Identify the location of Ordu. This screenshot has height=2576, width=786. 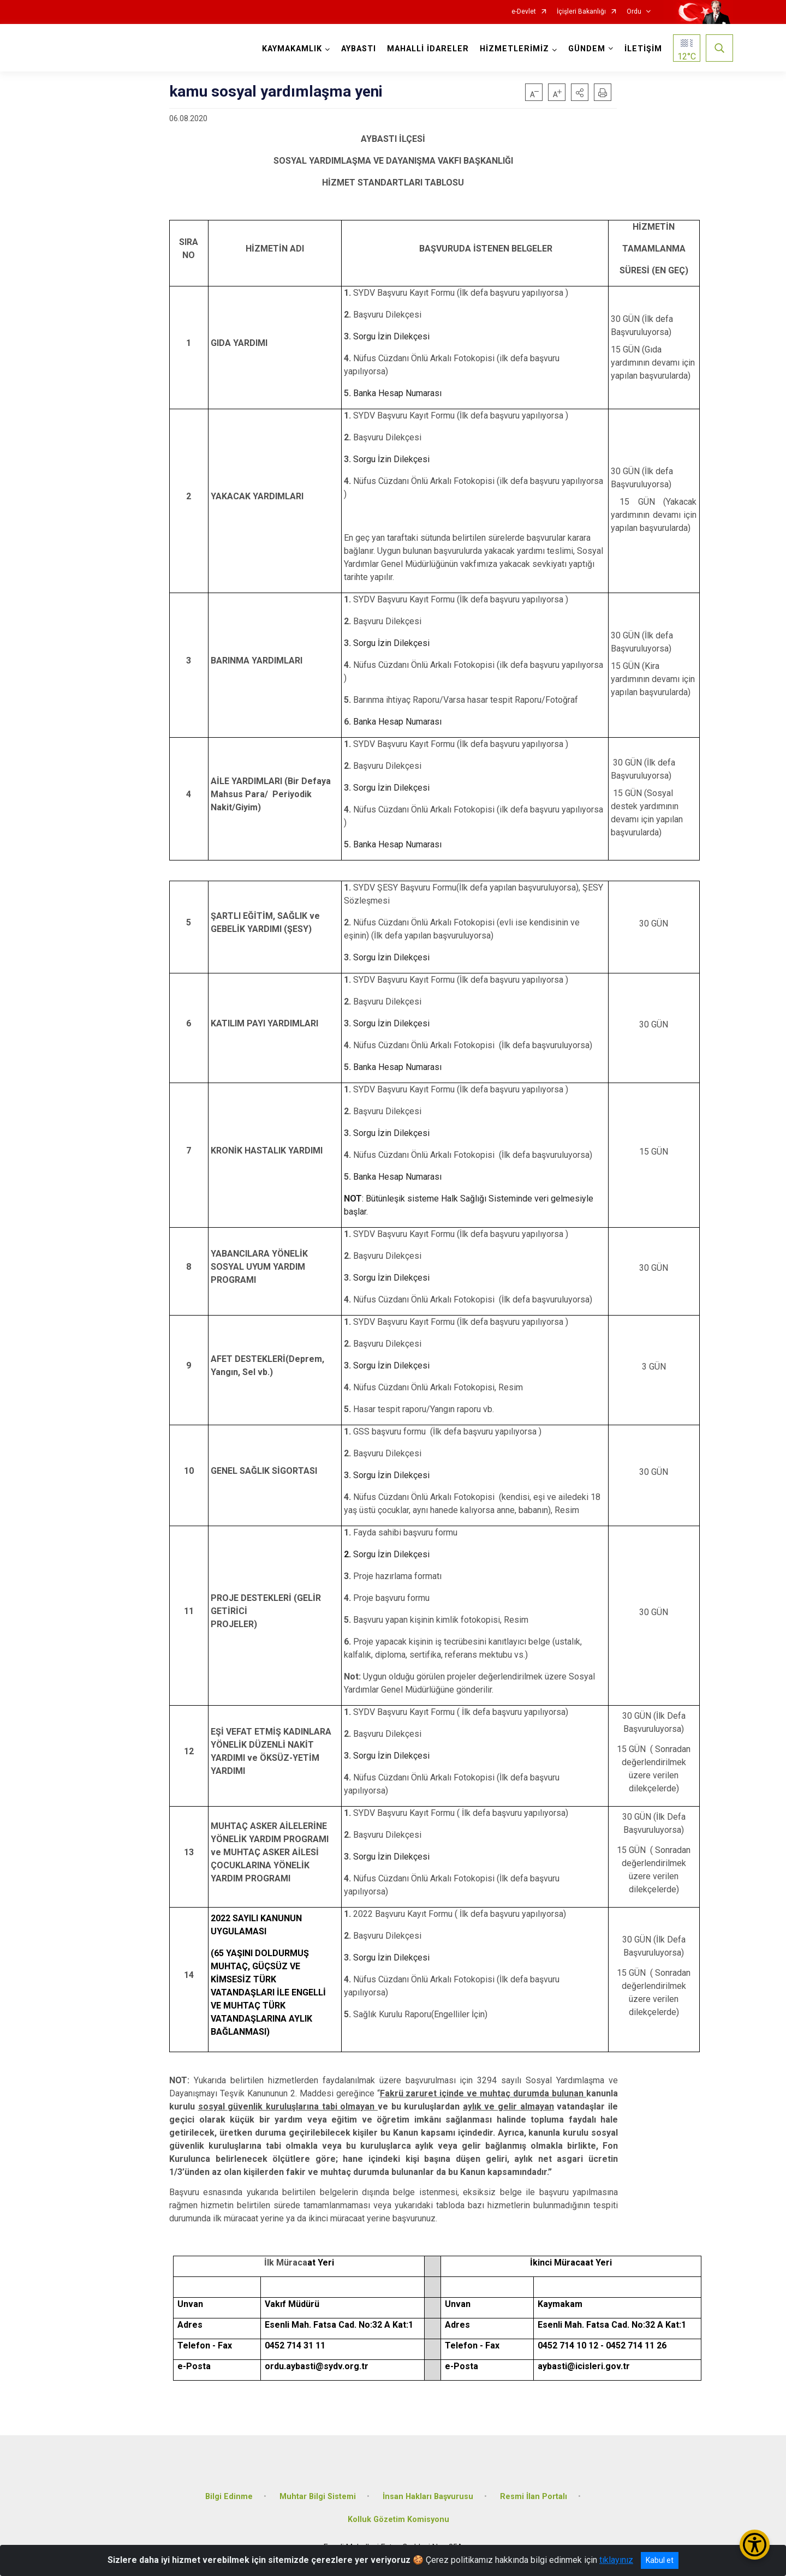
(634, 11).